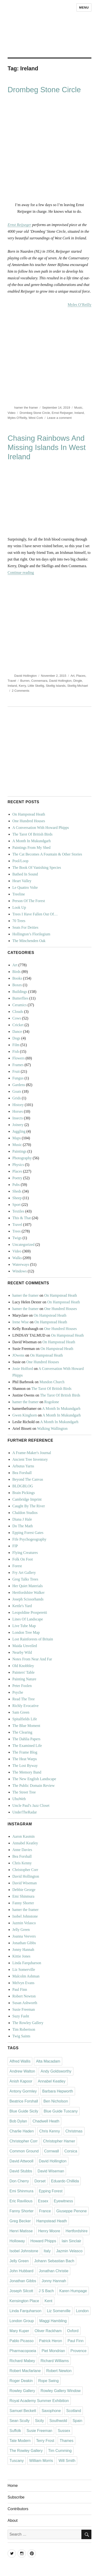  What do you see at coordinates (71, 2241) in the screenshot?
I see `Iain Sinclair` at bounding box center [71, 2241].